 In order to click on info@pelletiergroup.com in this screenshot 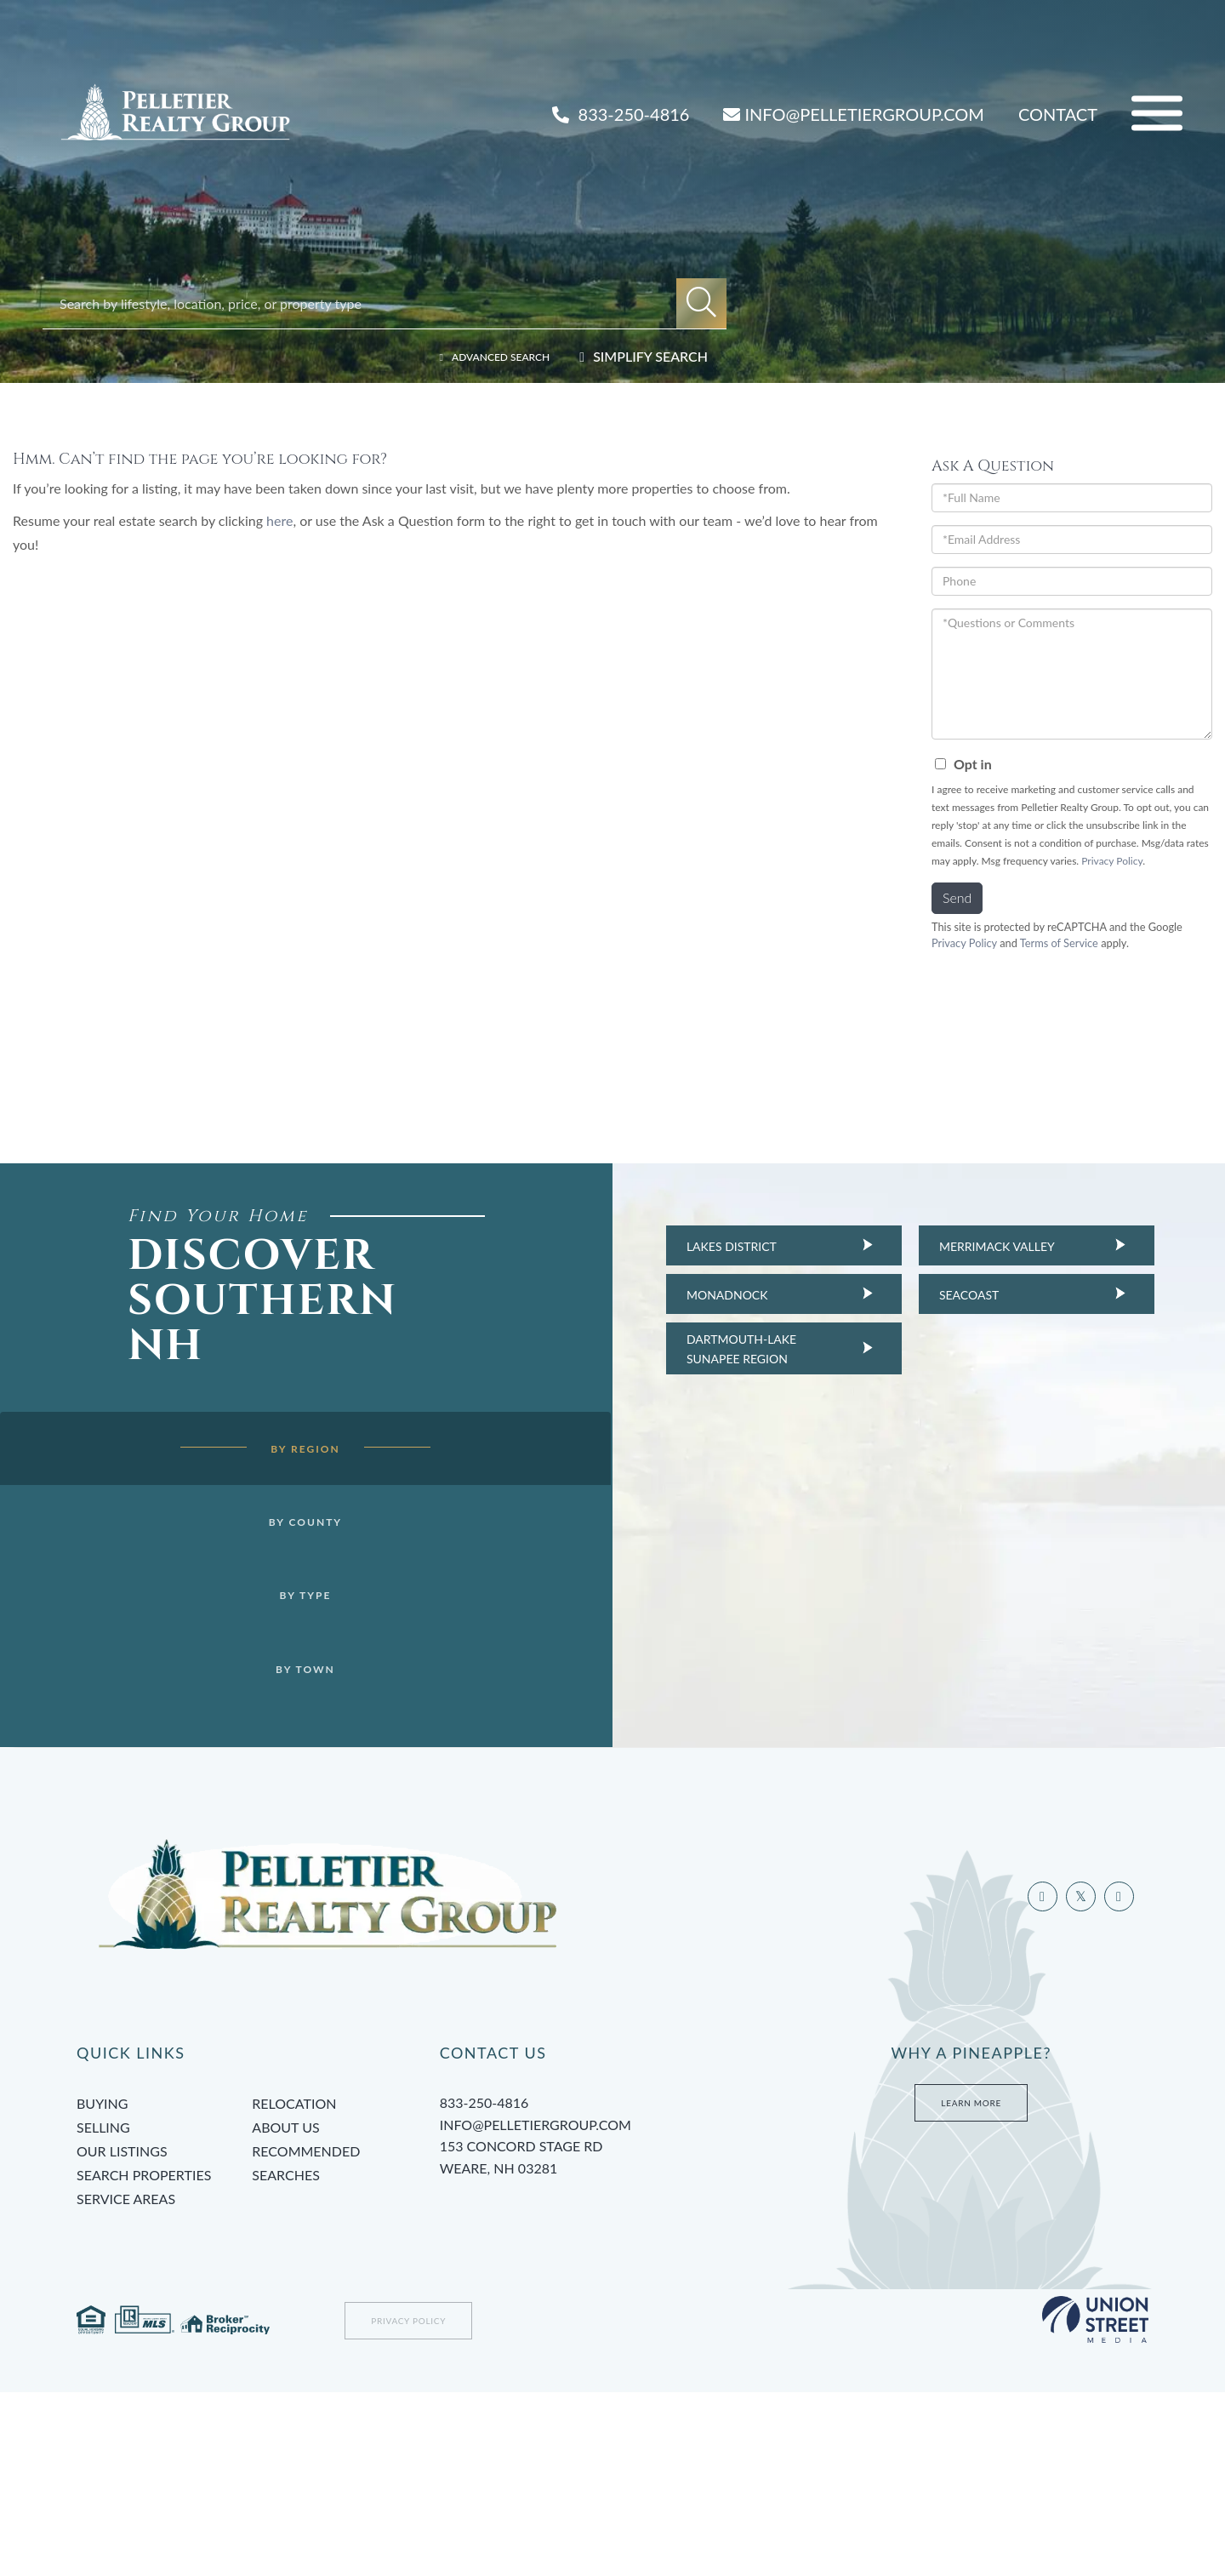, I will do `click(535, 2308)`.